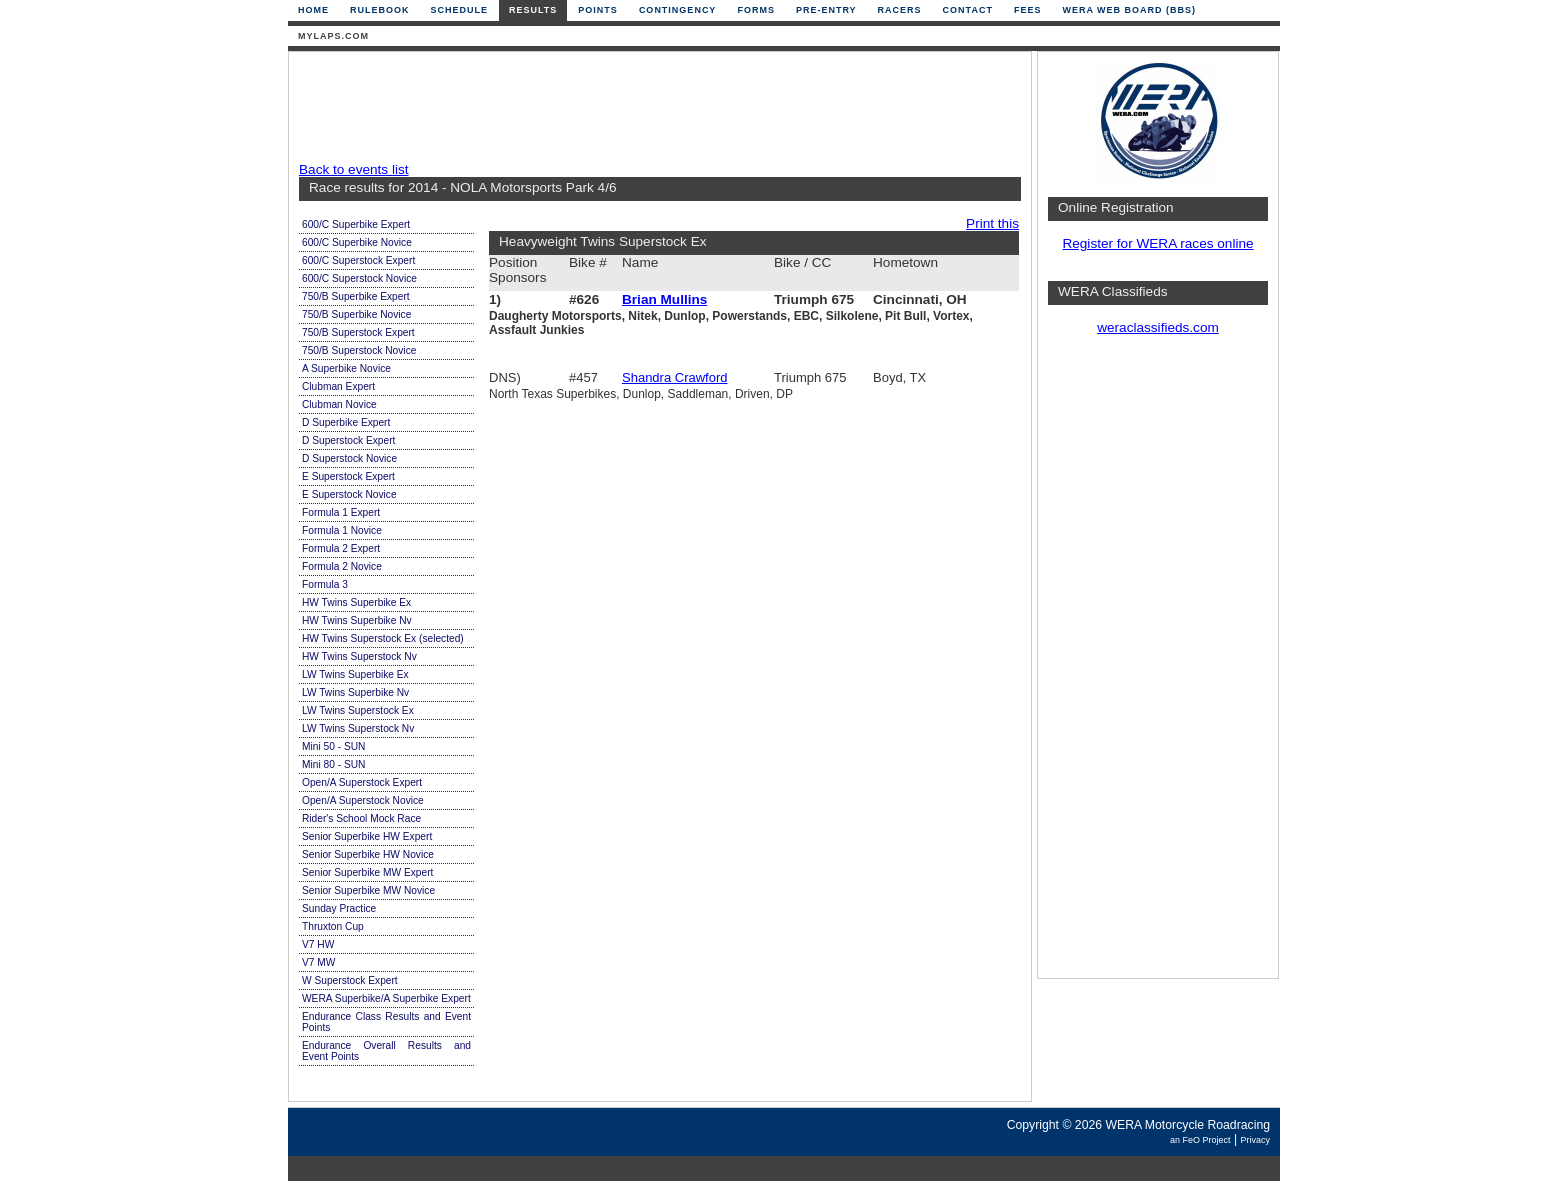 This screenshot has width=1568, height=1191. Describe the element at coordinates (349, 458) in the screenshot. I see `D Superstock Novice` at that location.